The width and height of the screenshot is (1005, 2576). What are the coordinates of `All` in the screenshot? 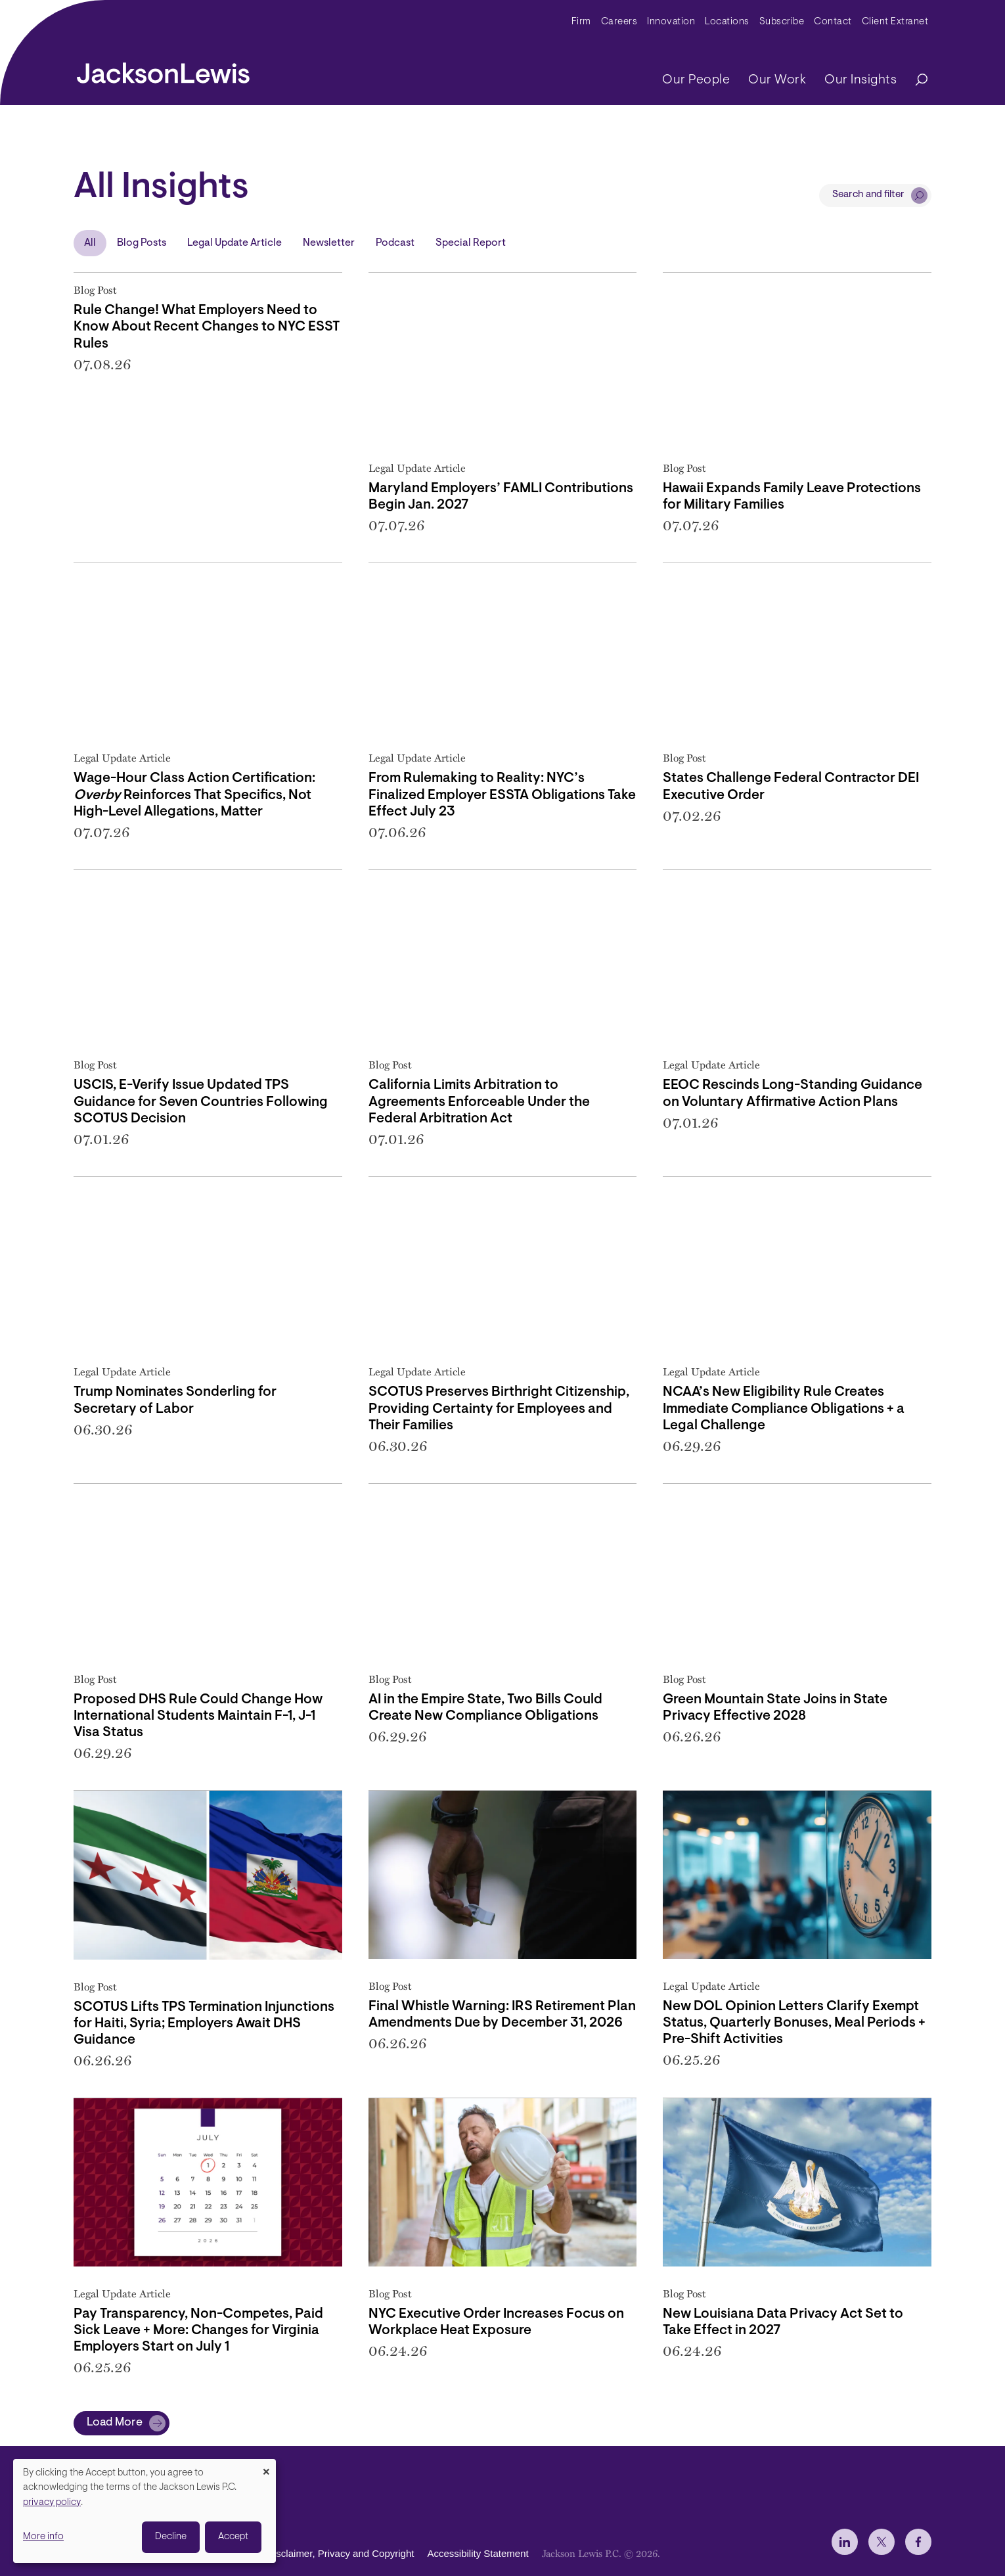 It's located at (90, 243).